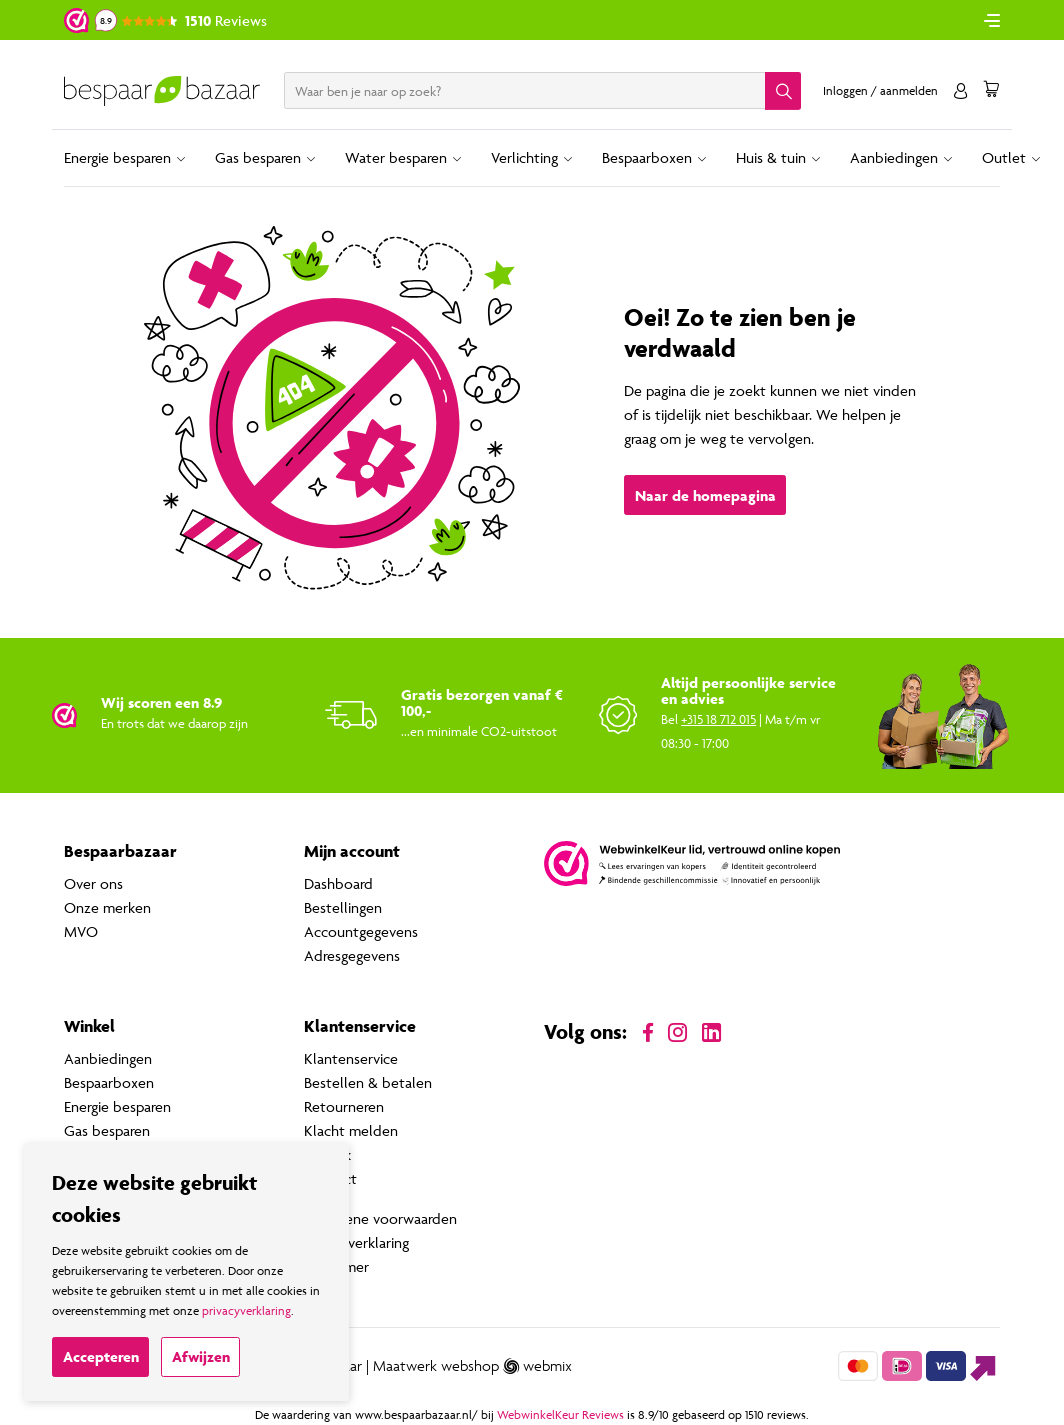 The image size is (1064, 1425). I want to click on Naar de homepagina, so click(705, 495).